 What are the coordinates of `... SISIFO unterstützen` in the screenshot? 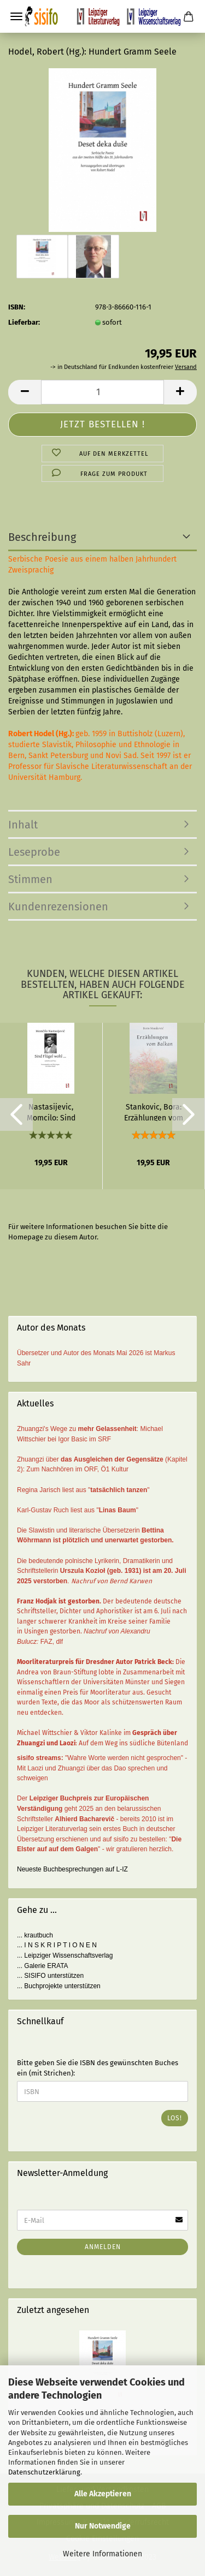 It's located at (50, 1975).